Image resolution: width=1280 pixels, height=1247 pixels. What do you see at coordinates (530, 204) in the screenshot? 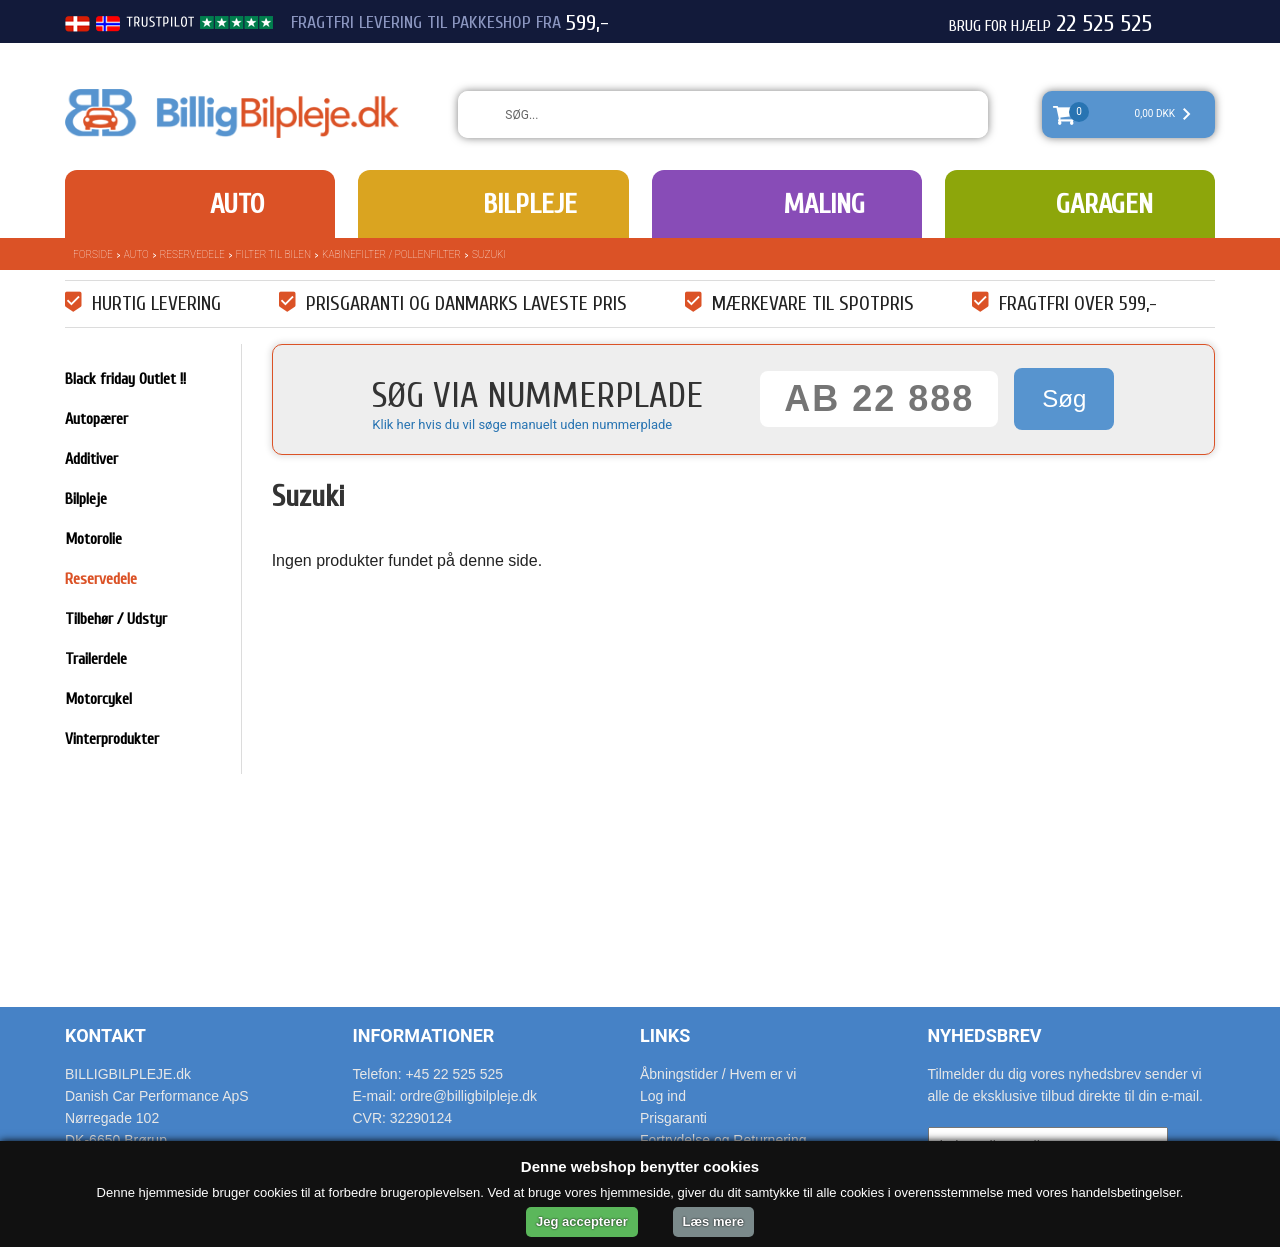
I see `Bilpleje` at bounding box center [530, 204].